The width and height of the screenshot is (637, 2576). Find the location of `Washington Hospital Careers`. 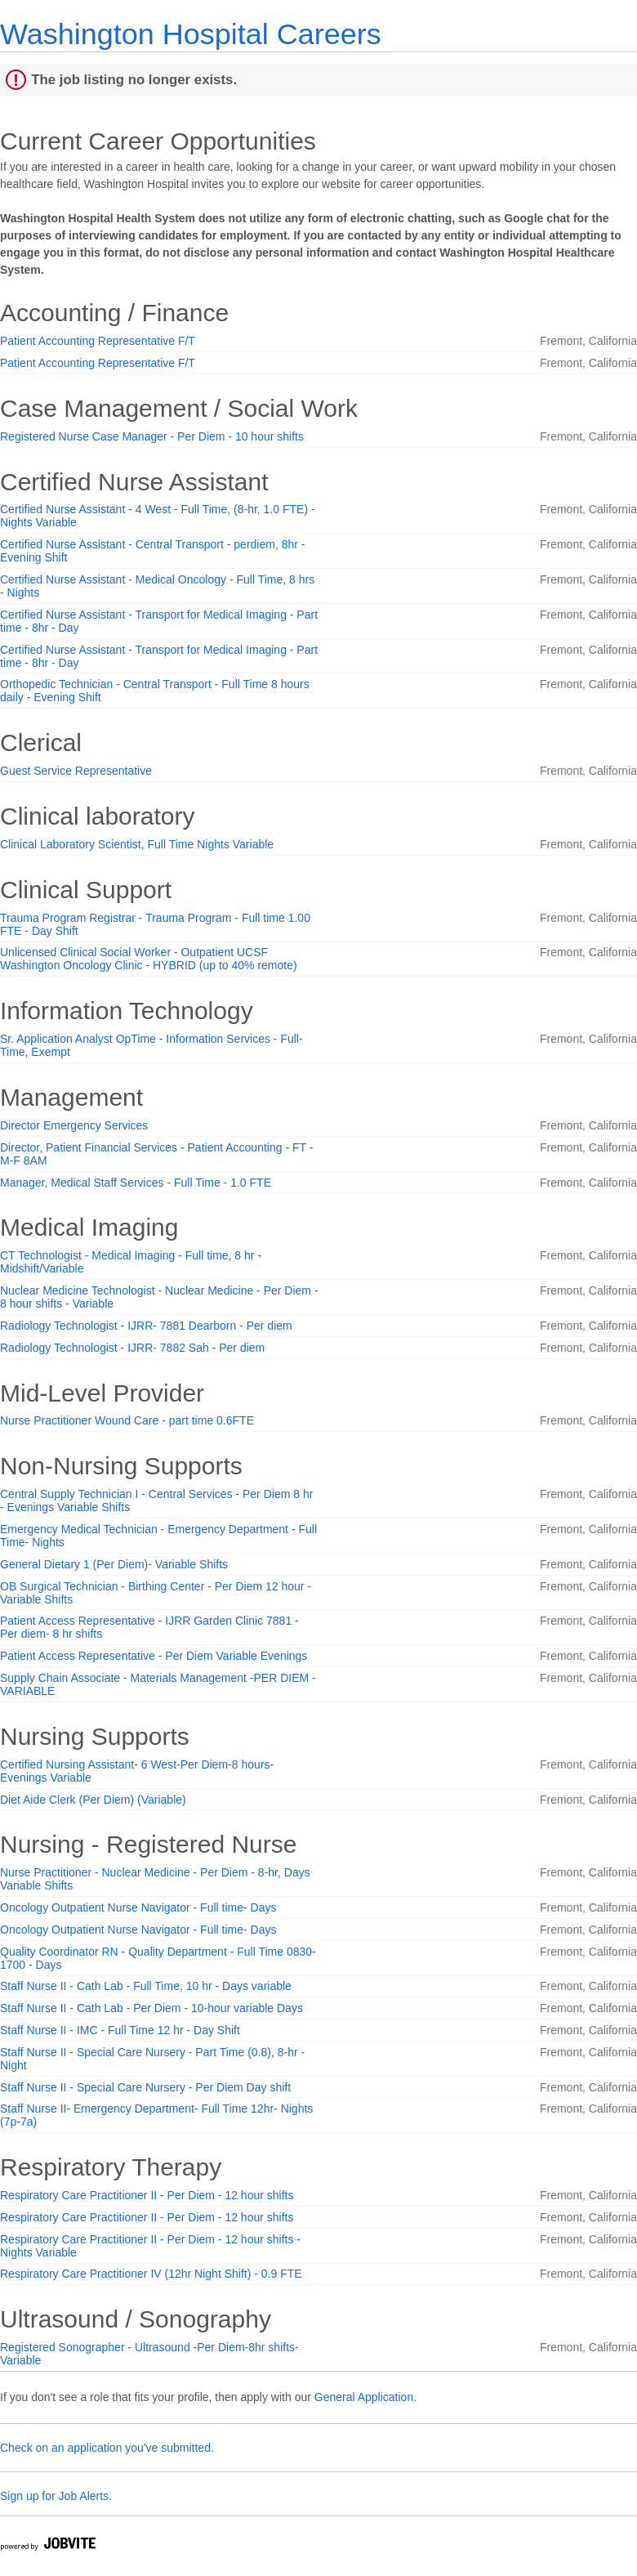

Washington Hospital Careers is located at coordinates (190, 34).